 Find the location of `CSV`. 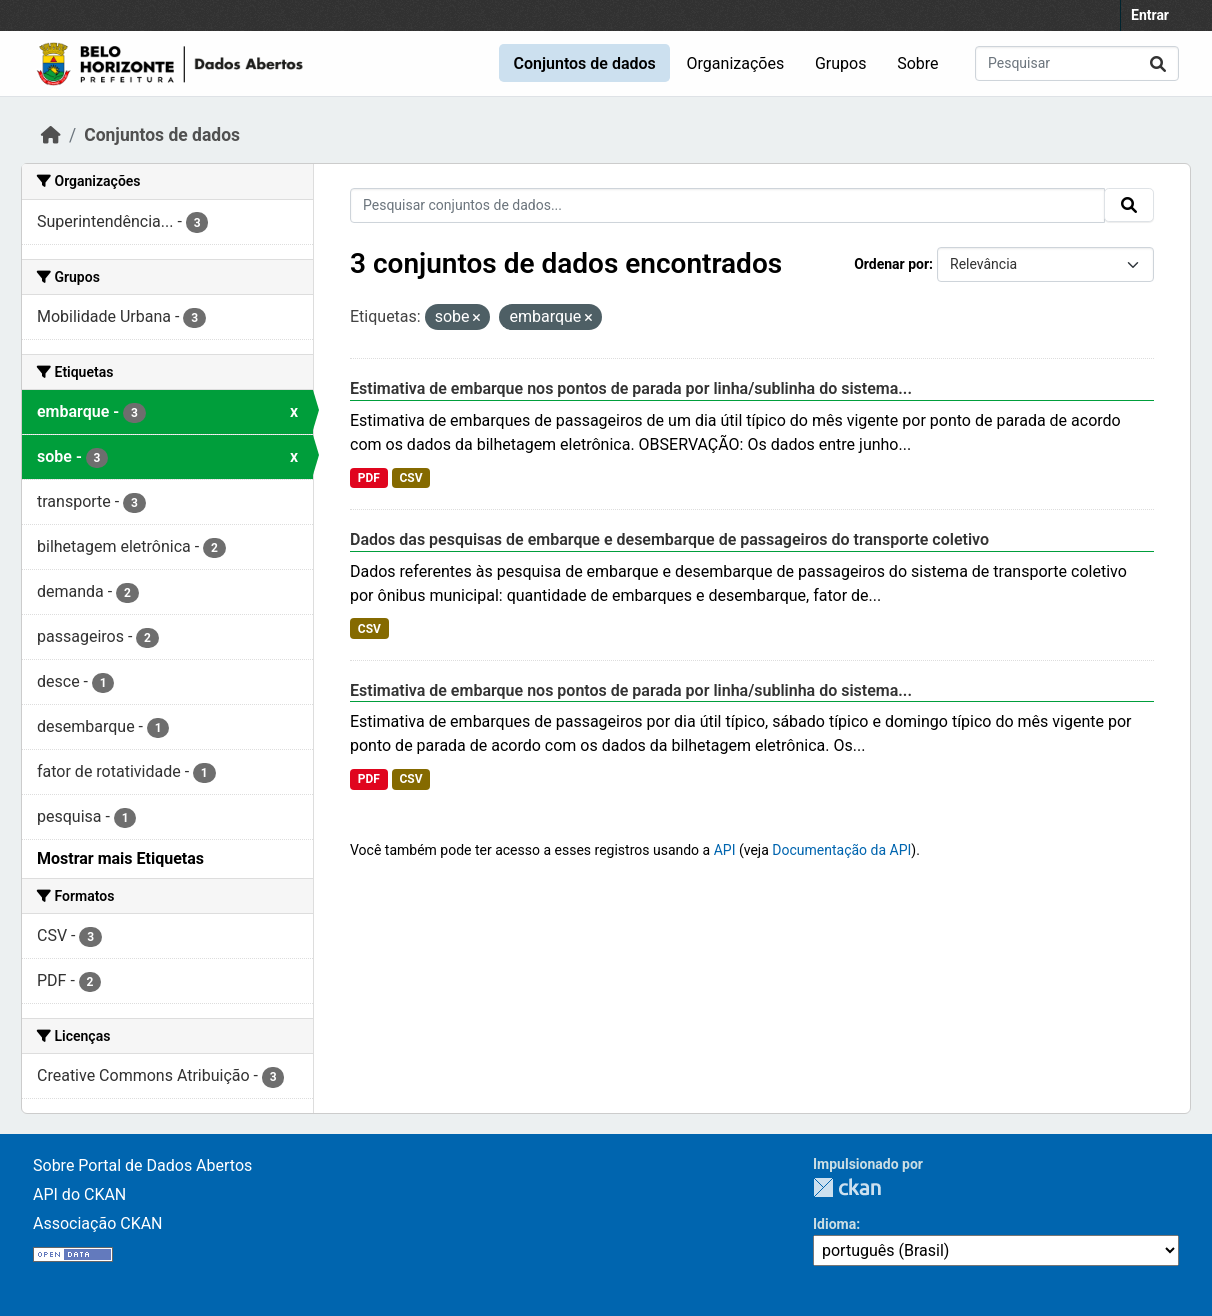

CSV is located at coordinates (410, 478).